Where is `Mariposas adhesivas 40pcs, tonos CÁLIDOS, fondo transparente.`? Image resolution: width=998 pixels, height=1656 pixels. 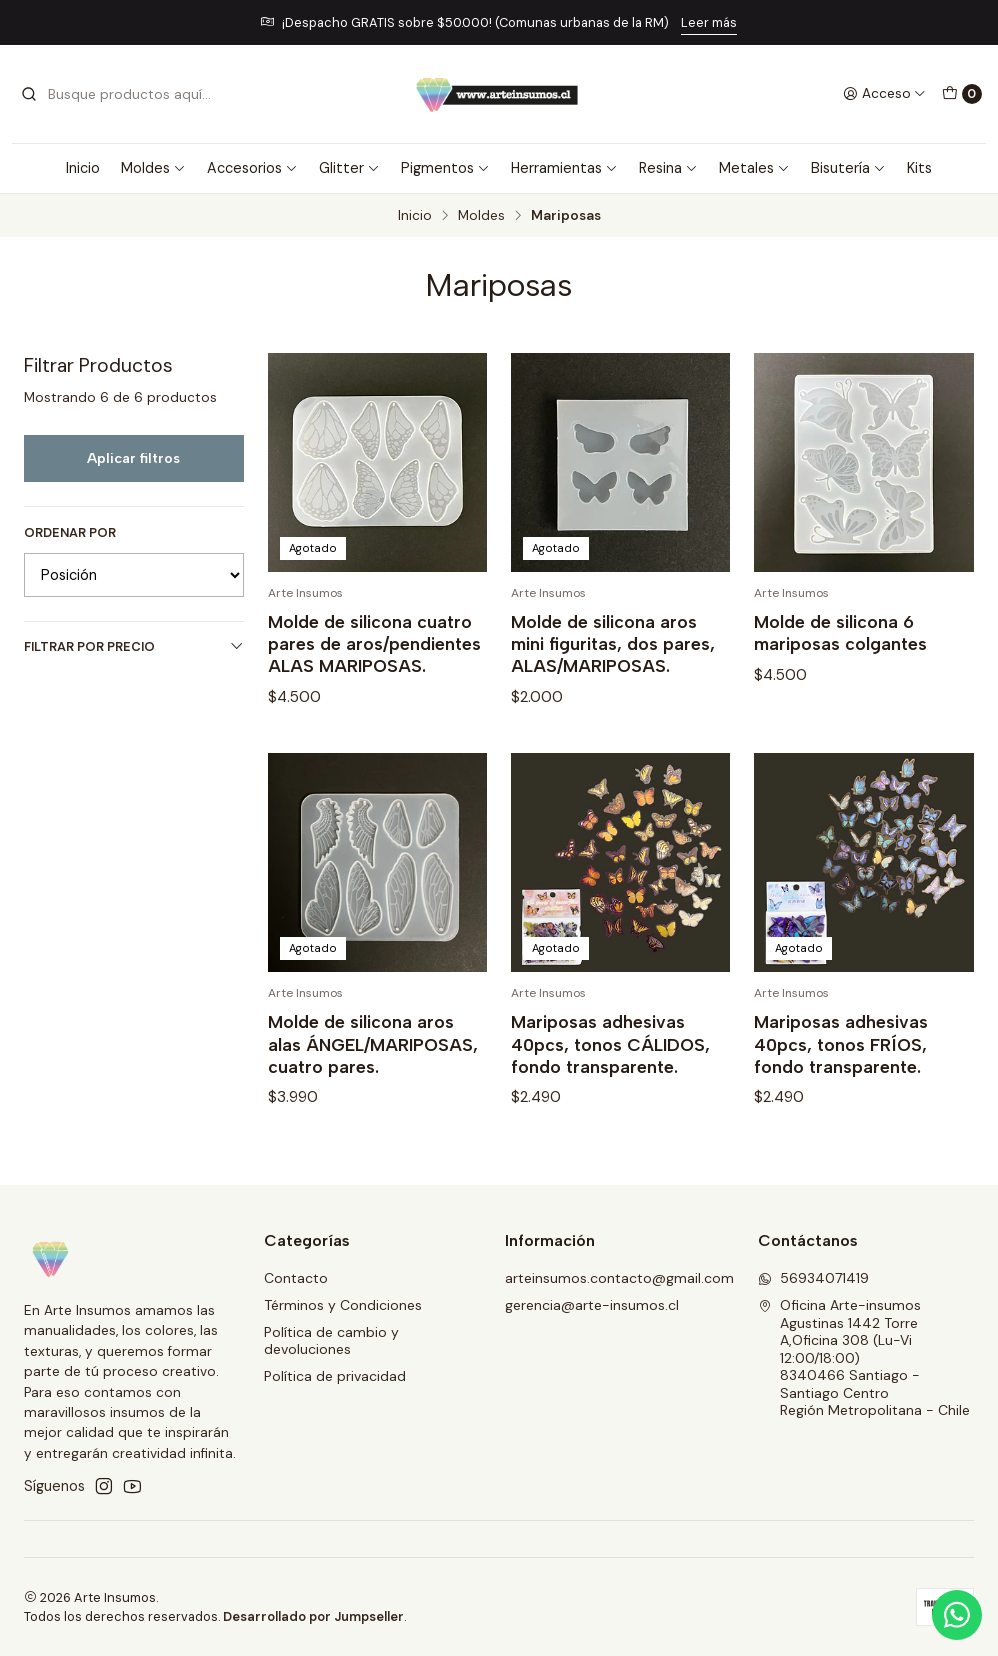 Mariposas adhesivas 40pcs, tonos CÁLIDOS, fondo transparente. is located at coordinates (610, 1086).